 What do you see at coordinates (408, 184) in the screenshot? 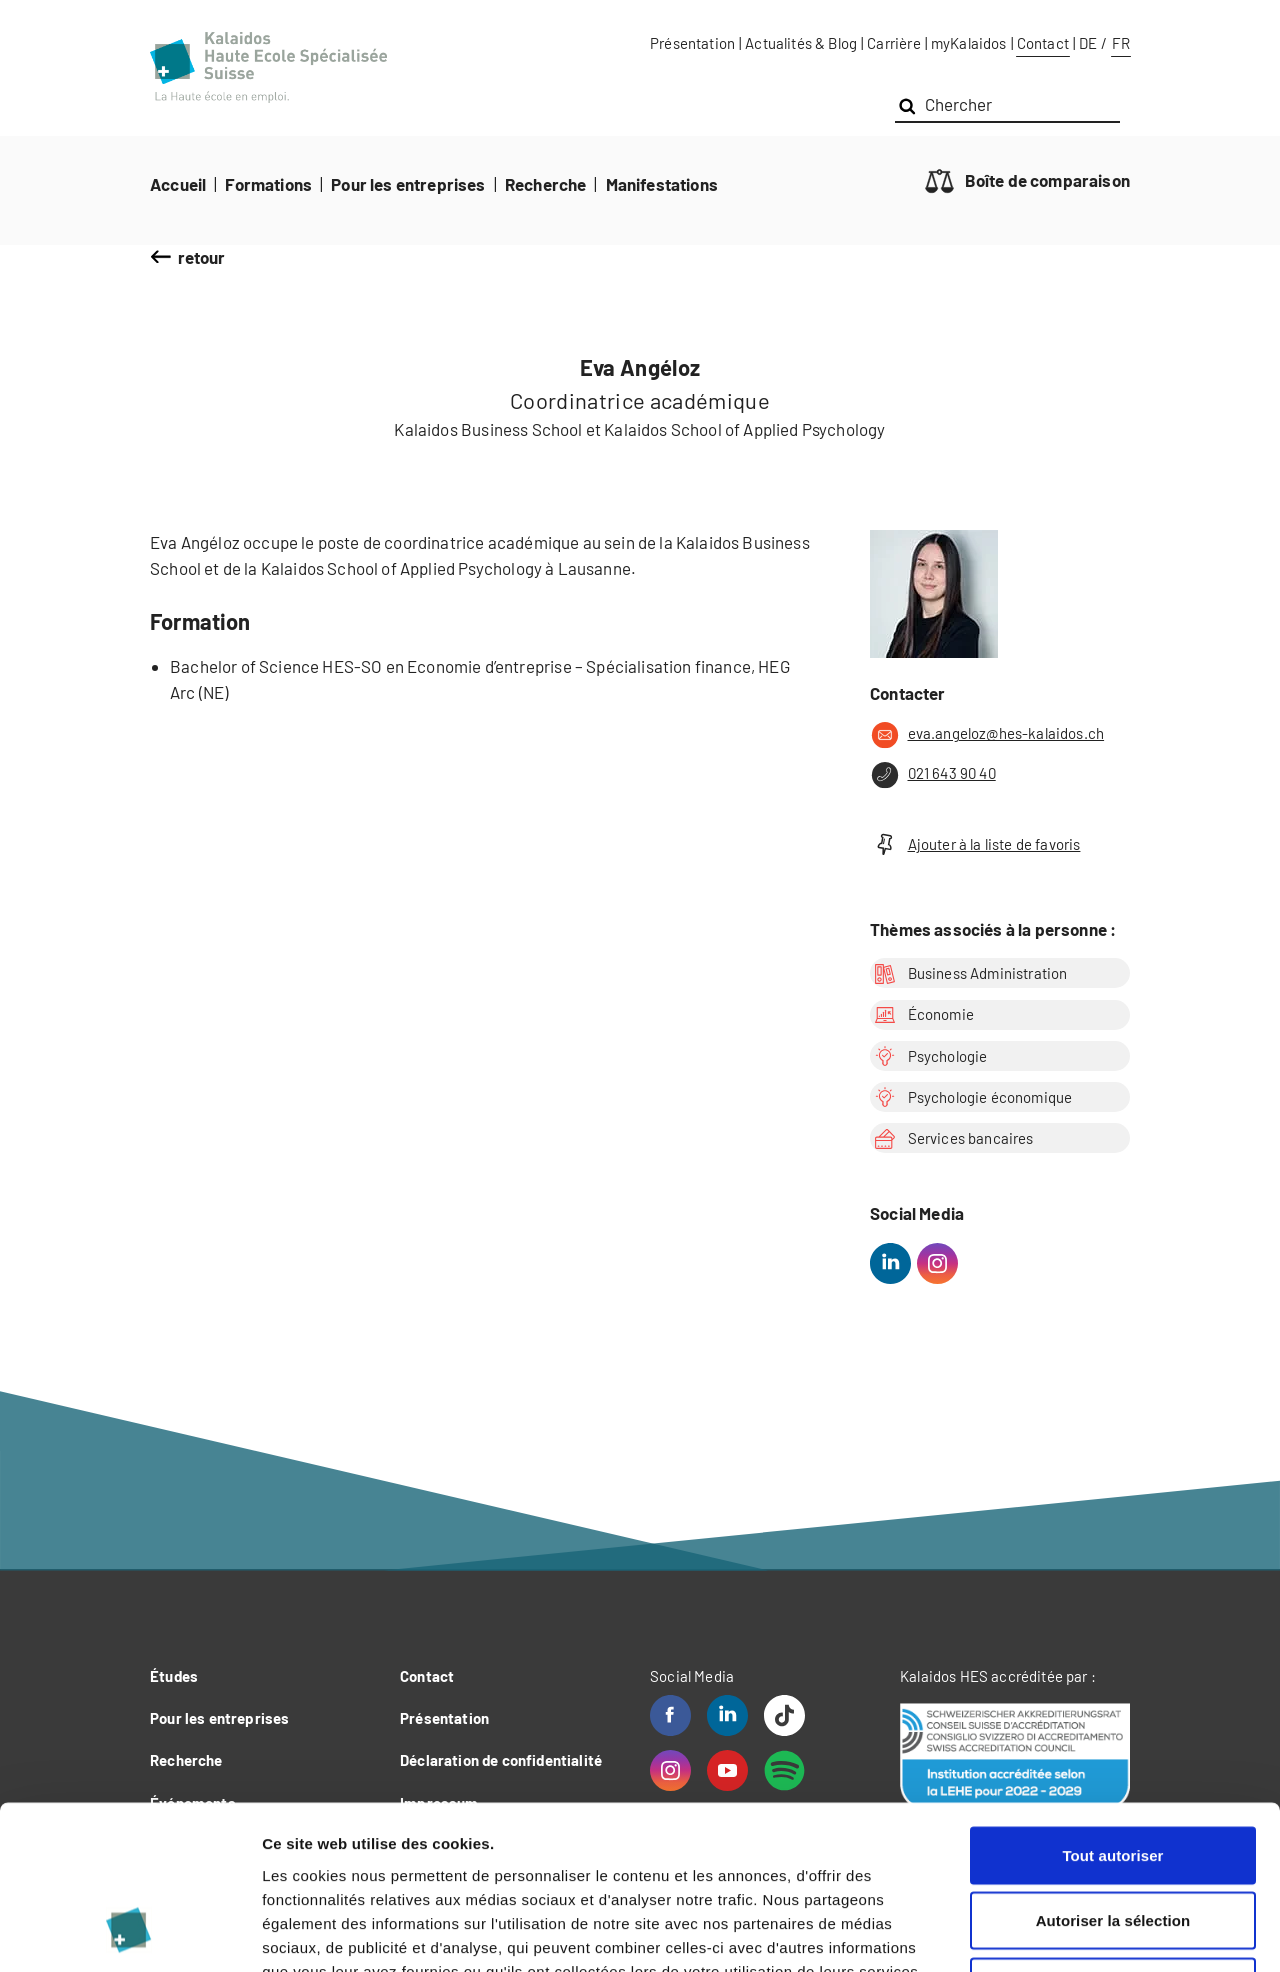
I see `Pour les entreprises` at bounding box center [408, 184].